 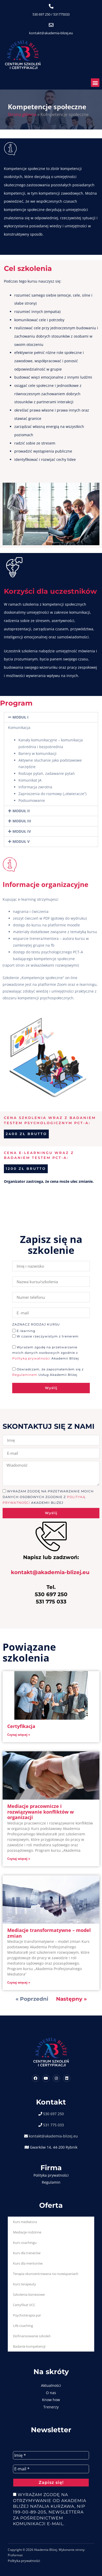 I want to click on Kurs dla mentorów, so click(x=28, y=2263).